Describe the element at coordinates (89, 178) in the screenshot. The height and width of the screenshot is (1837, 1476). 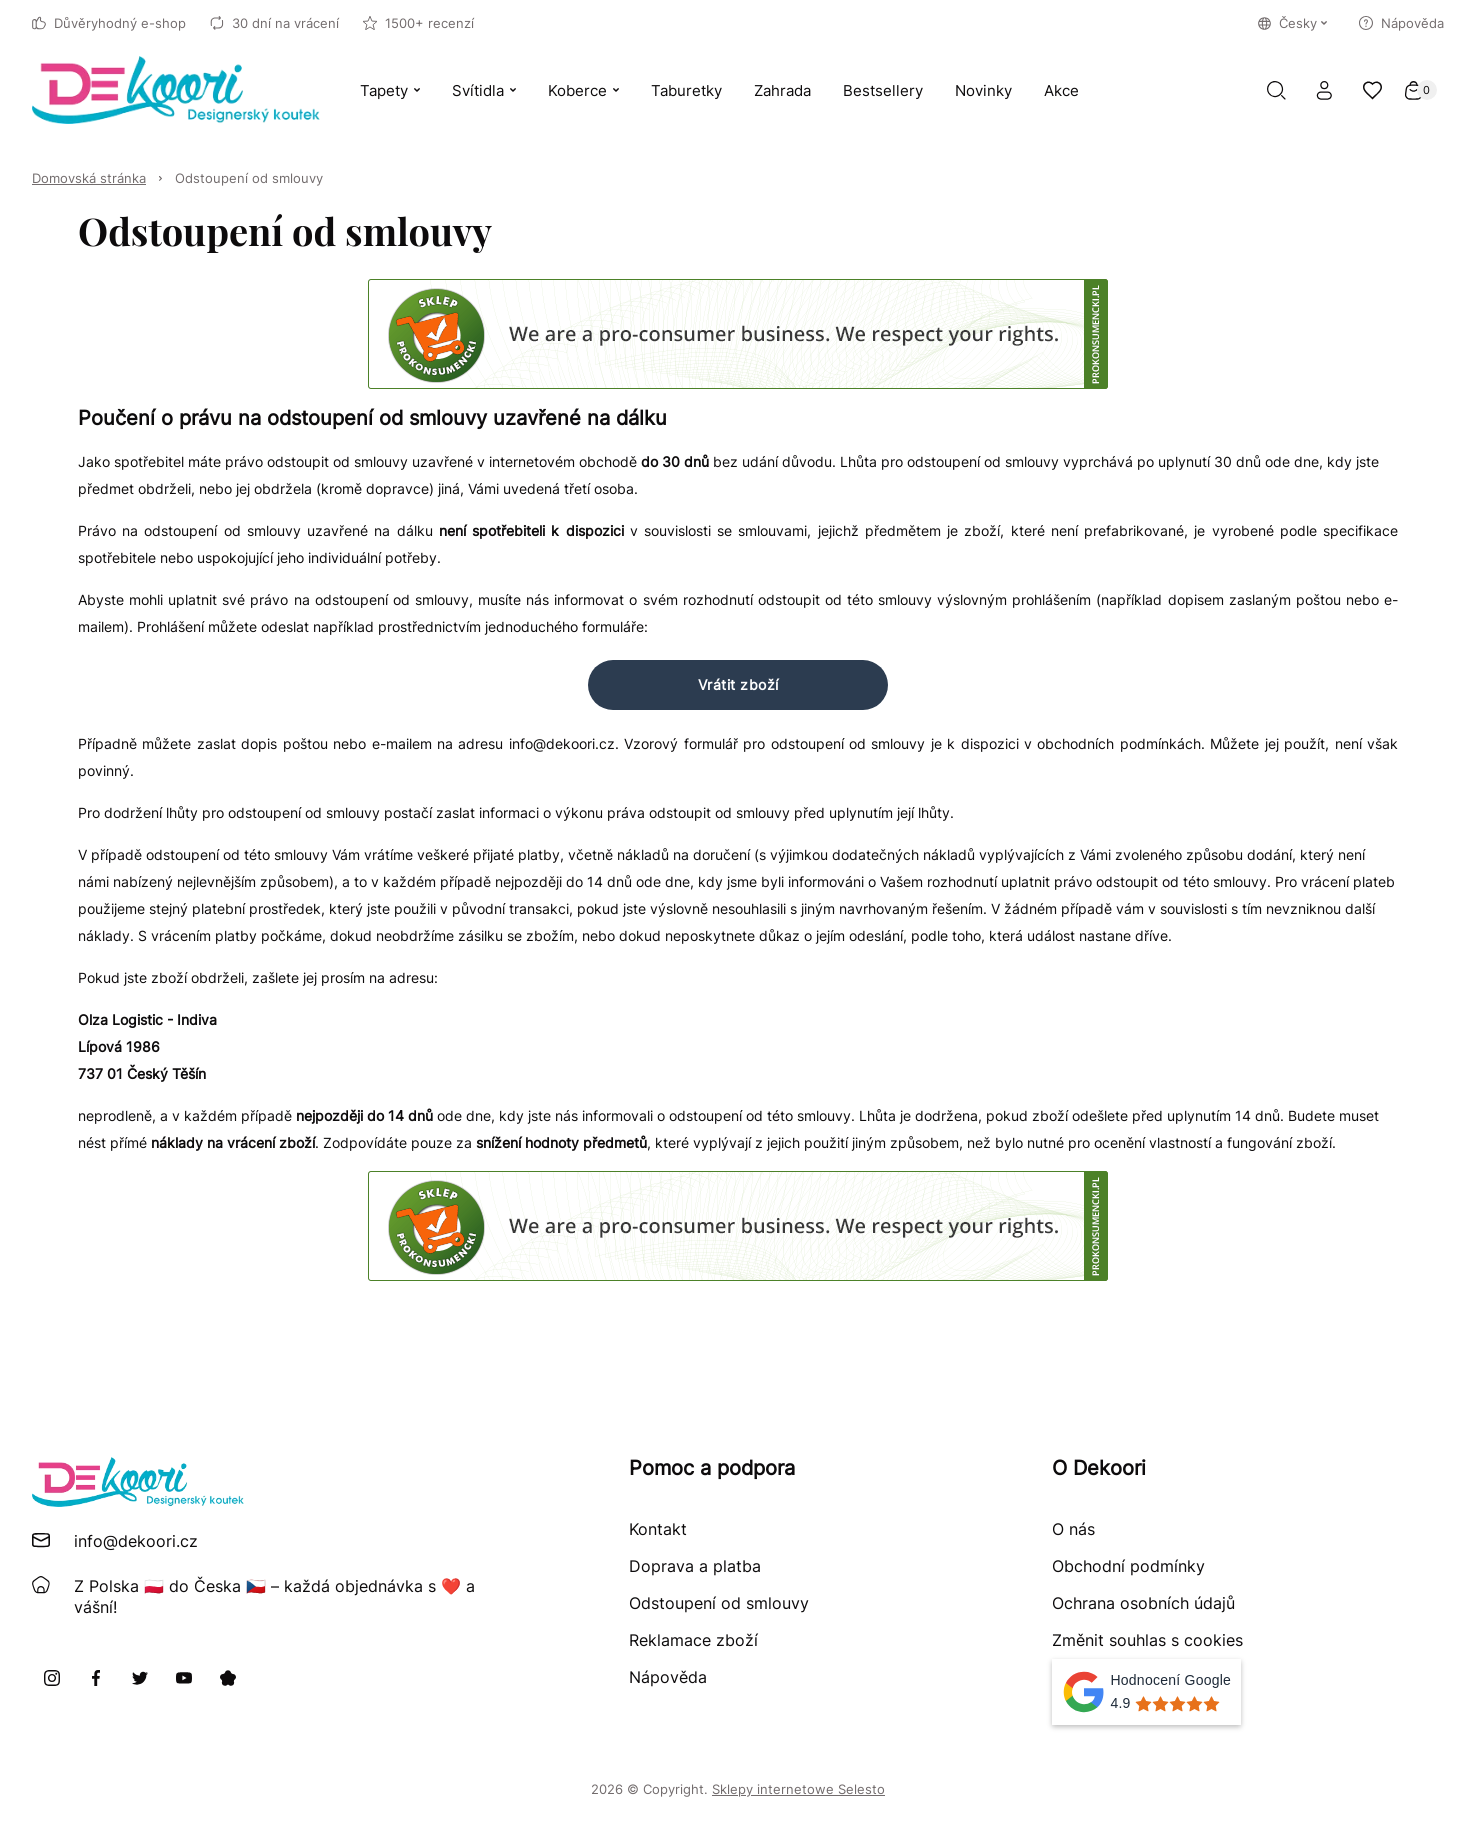
I see `Domovská stránka` at that location.